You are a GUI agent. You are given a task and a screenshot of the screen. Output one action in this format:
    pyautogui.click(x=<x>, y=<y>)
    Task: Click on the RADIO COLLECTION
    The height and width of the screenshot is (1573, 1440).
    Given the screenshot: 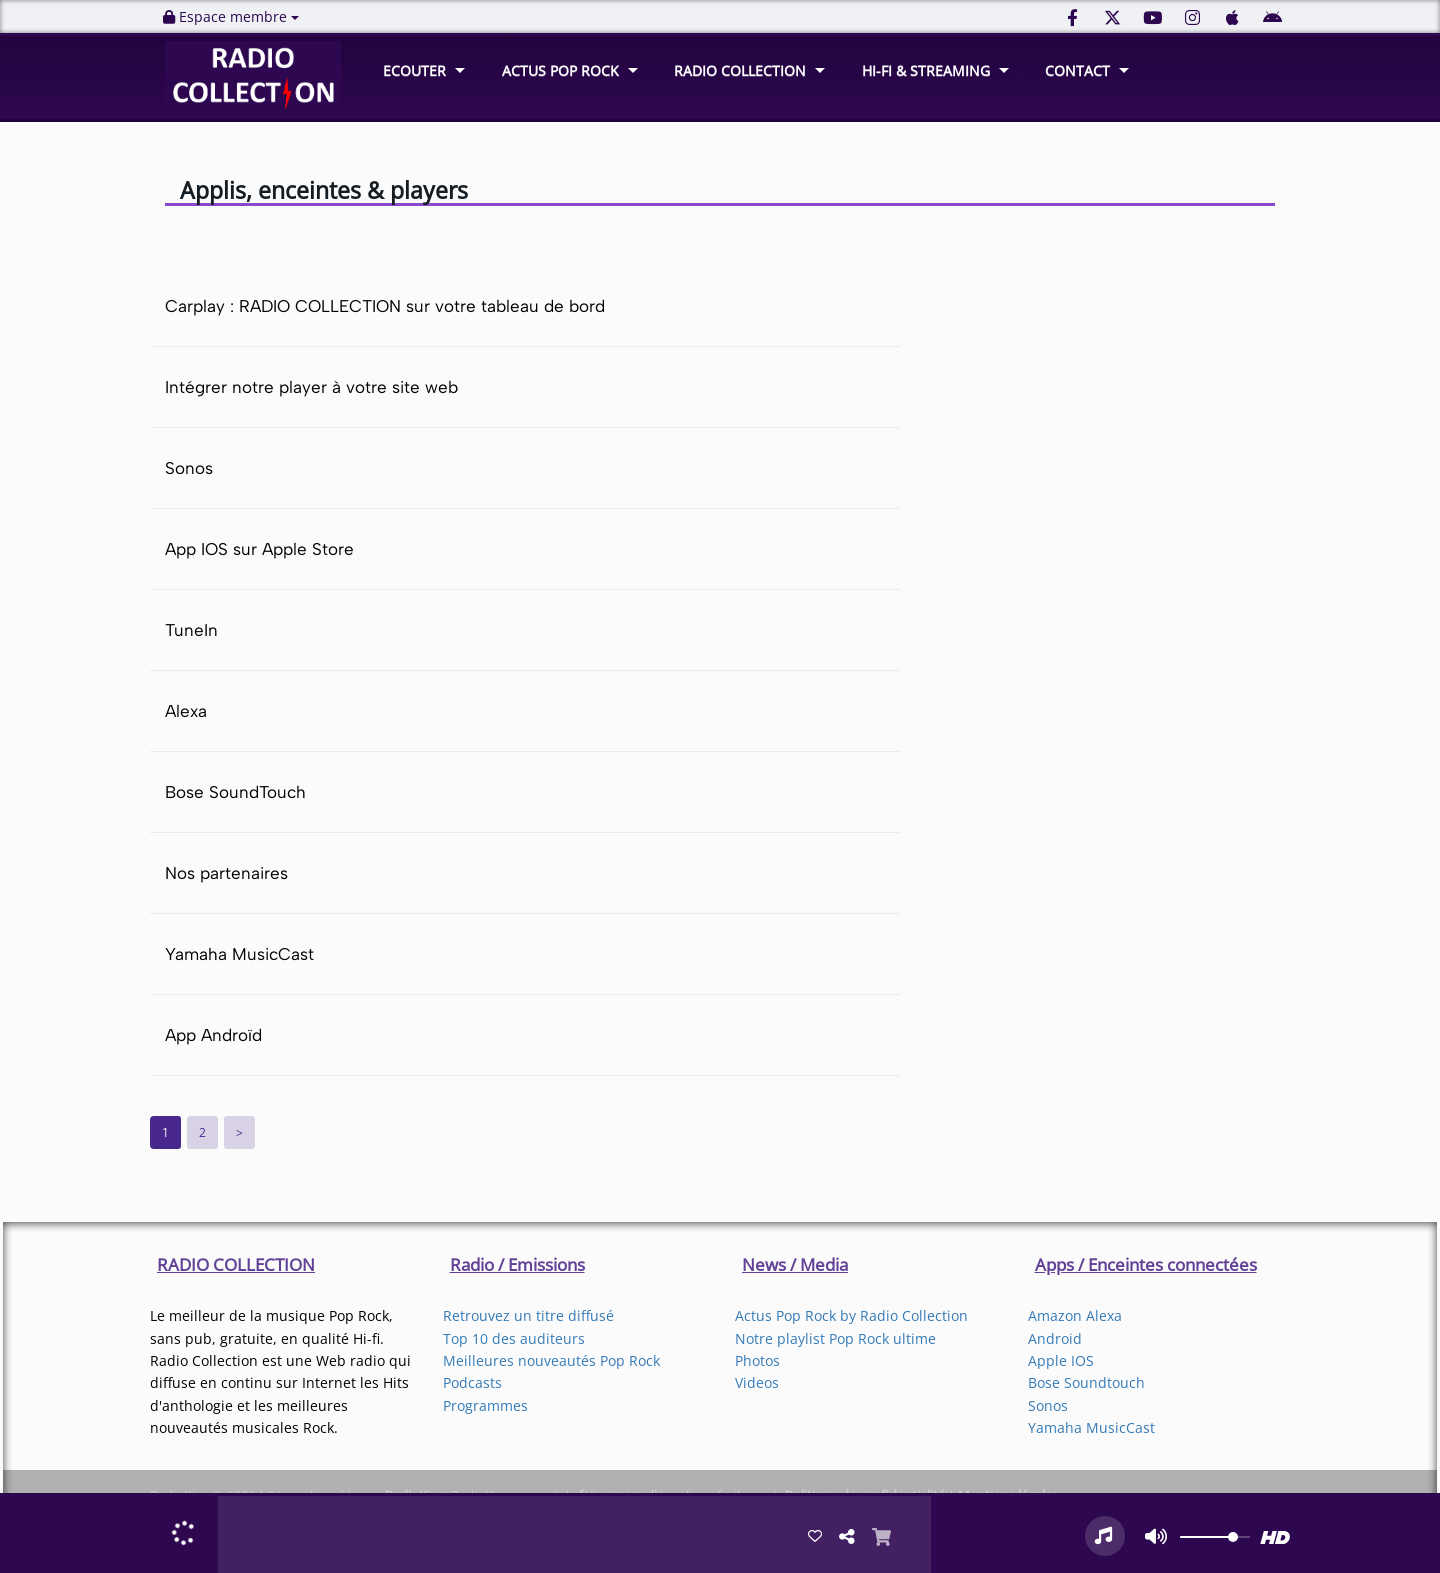 What is the action you would take?
    pyautogui.click(x=740, y=70)
    